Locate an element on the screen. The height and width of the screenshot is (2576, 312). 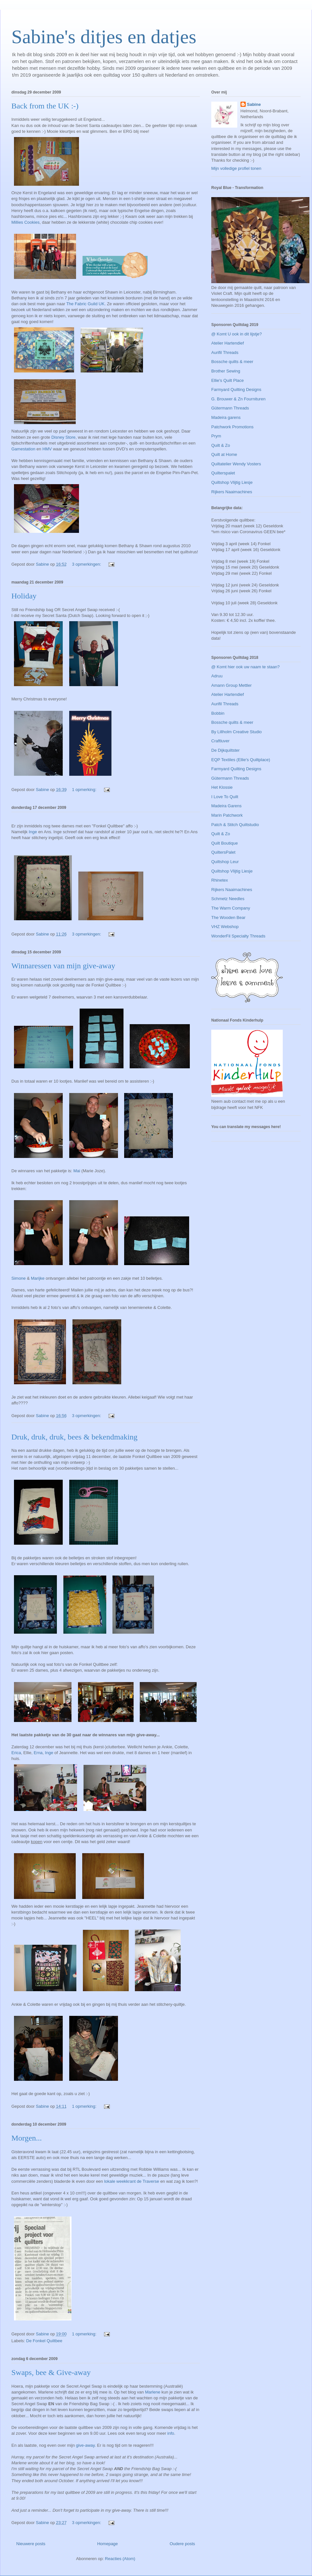
Homepage is located at coordinates (107, 2543).